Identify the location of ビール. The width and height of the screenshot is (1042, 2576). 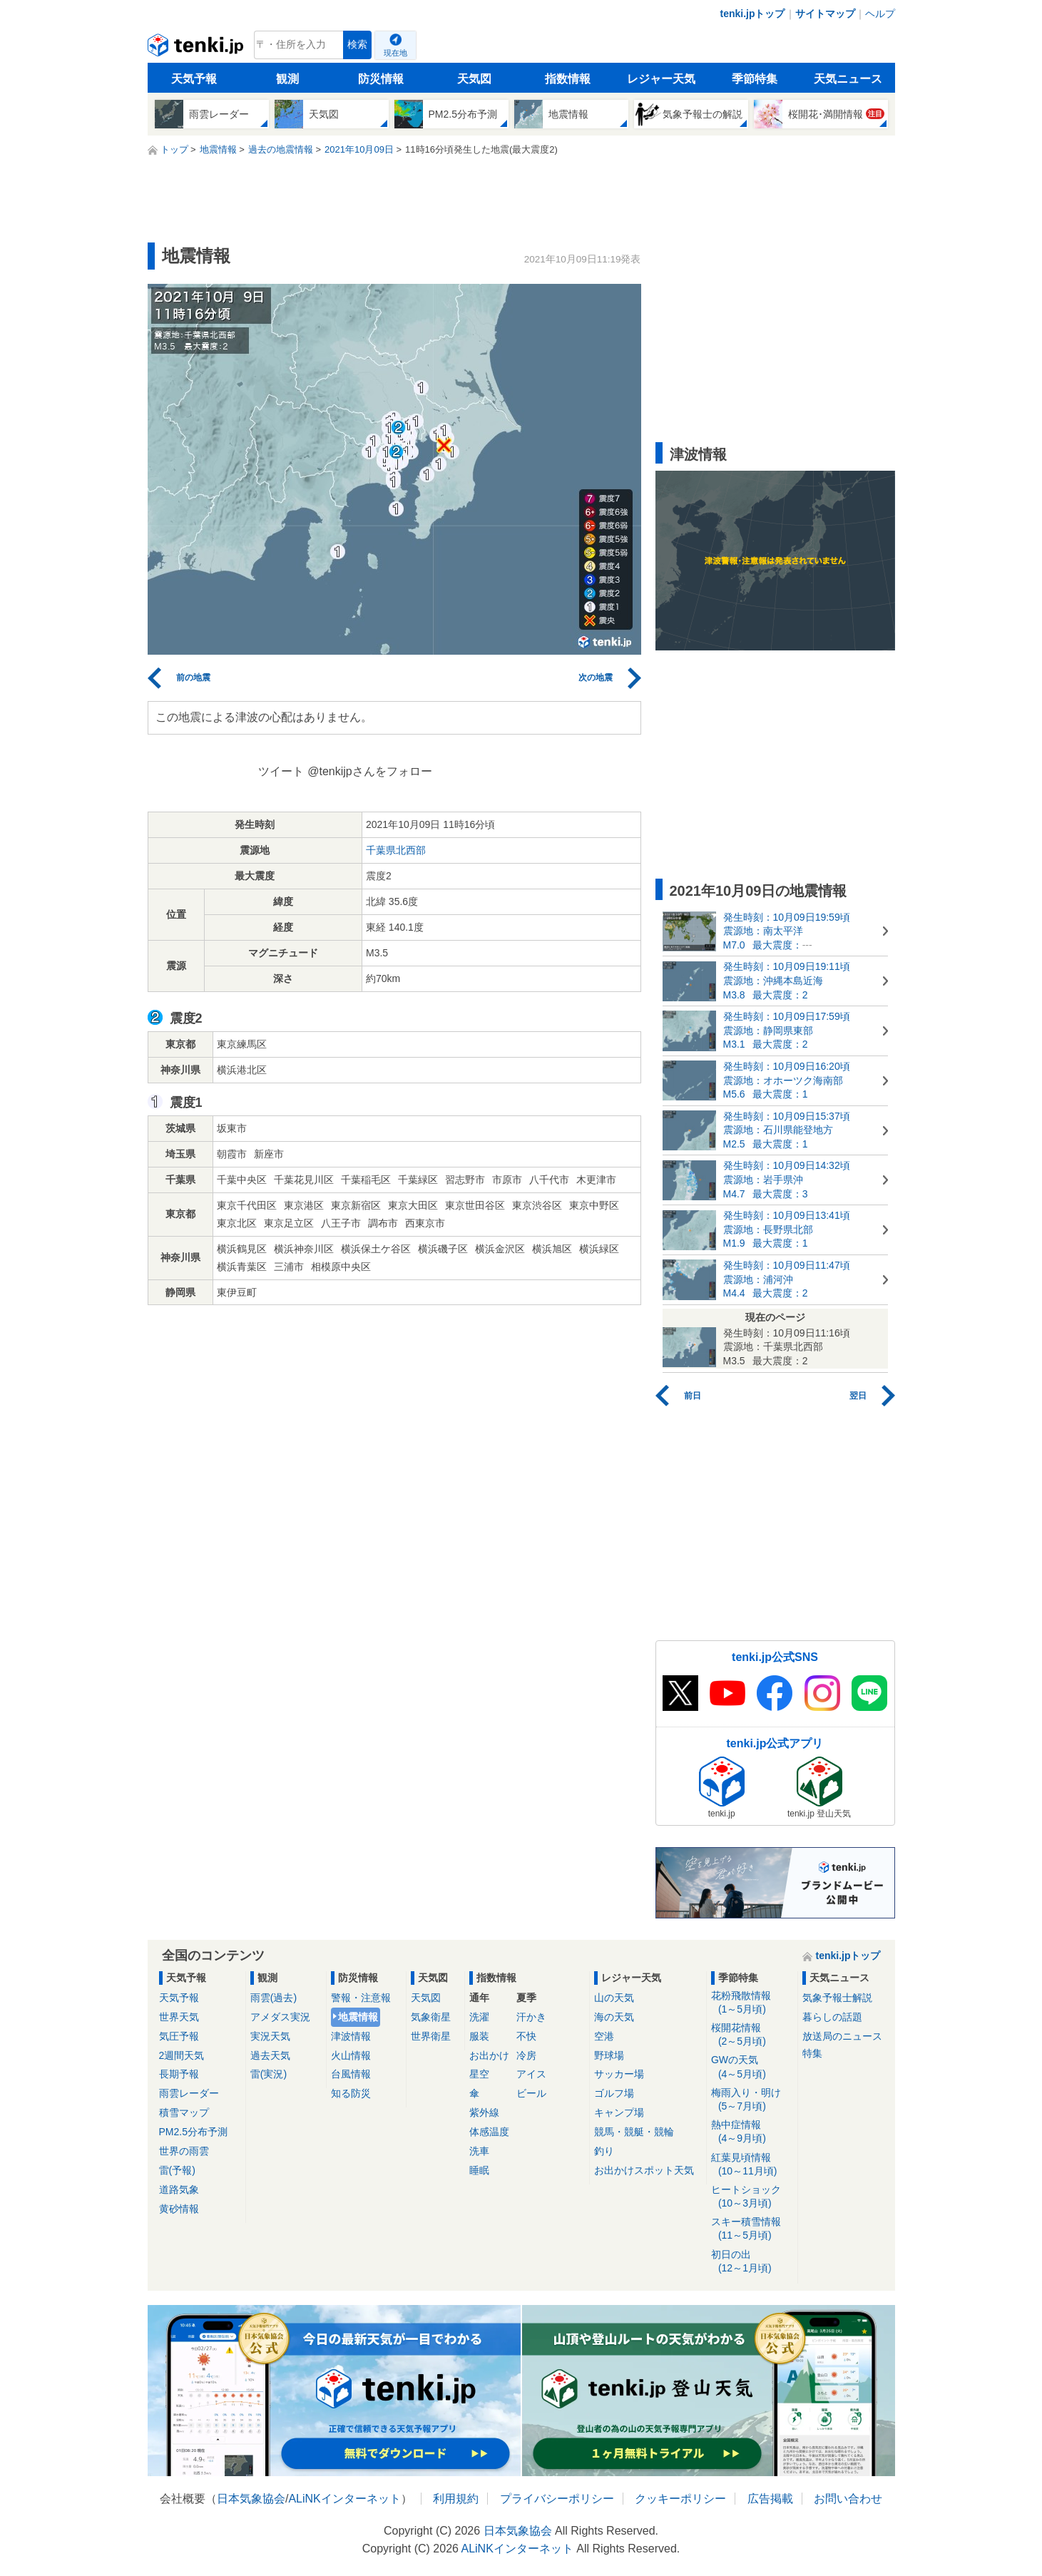
(531, 2093).